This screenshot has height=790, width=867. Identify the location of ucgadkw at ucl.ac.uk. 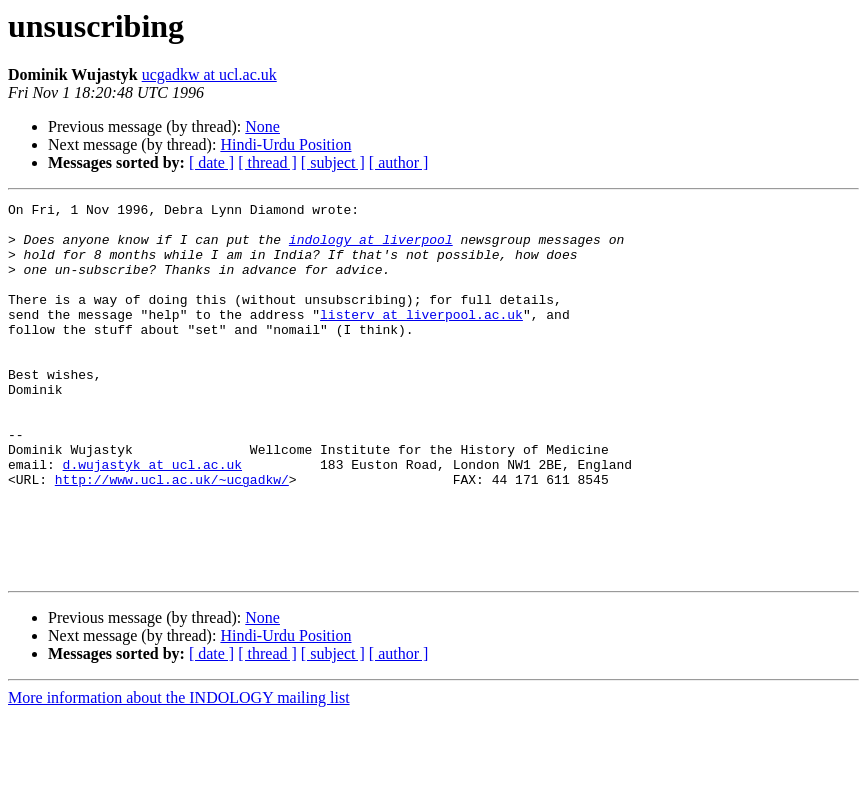
(209, 74).